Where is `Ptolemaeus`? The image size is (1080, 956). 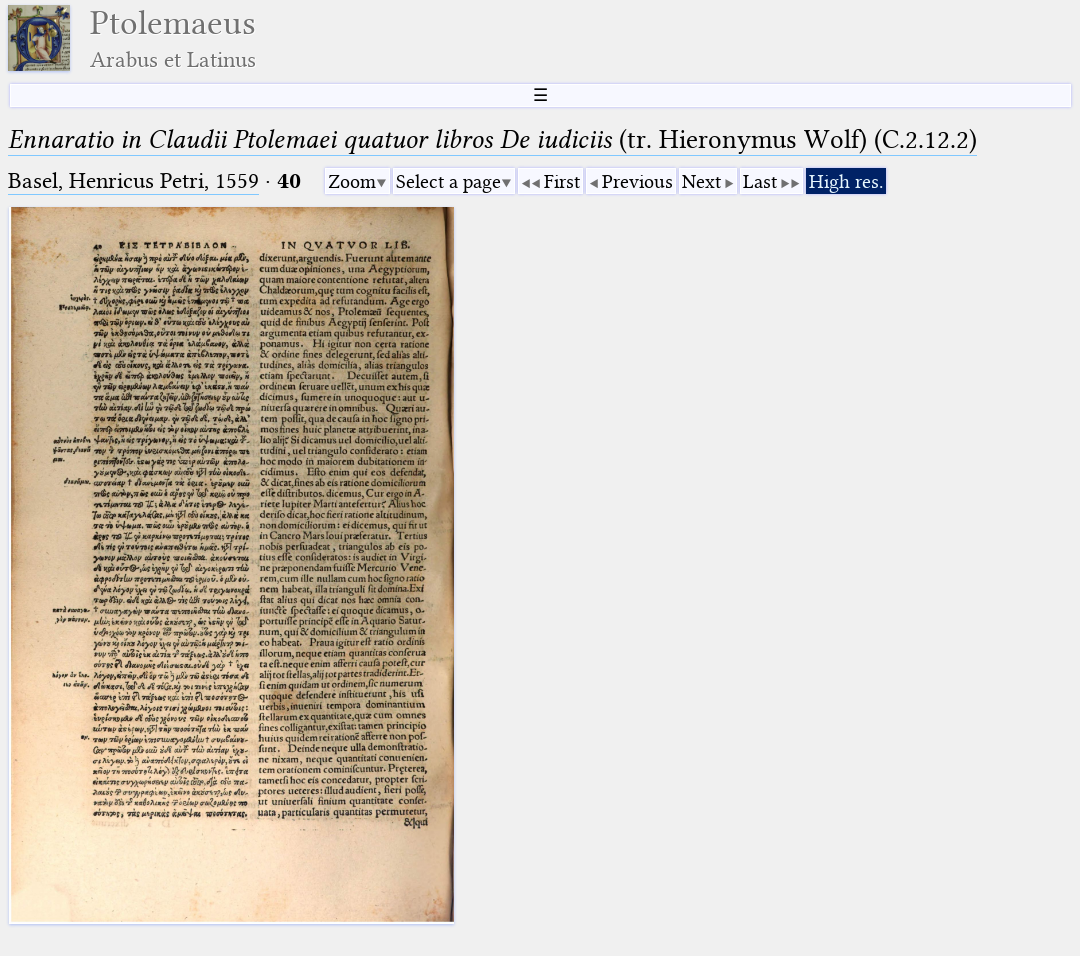 Ptolemaeus is located at coordinates (173, 38).